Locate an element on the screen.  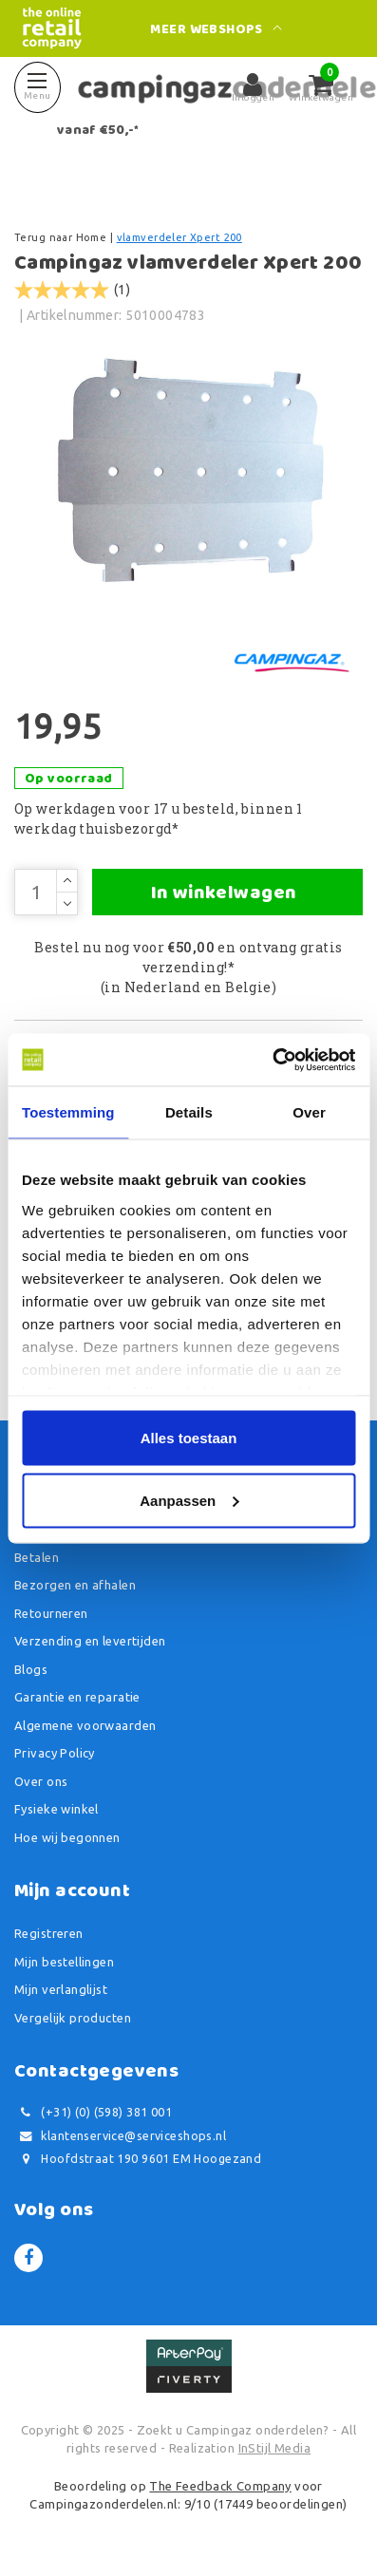
Vergelijk producten is located at coordinates (72, 2017).